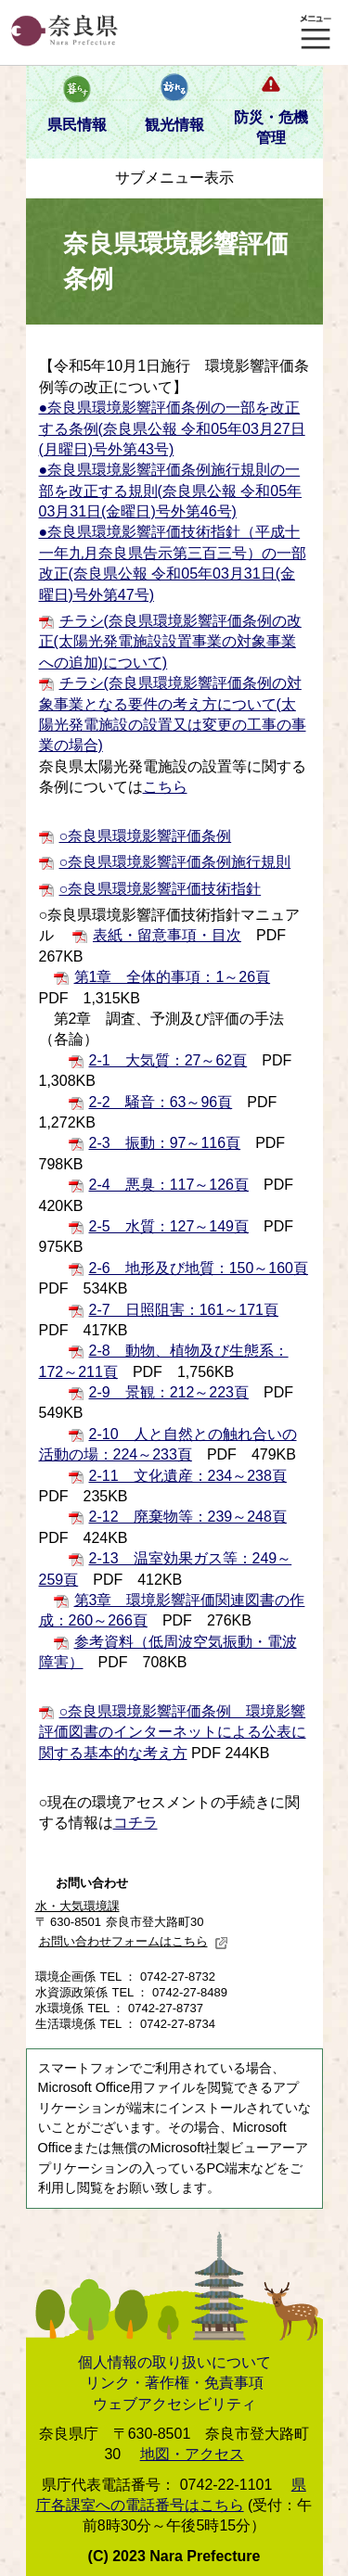  What do you see at coordinates (168, 1060) in the screenshot?
I see `2-1 大気質：27～62頁` at bounding box center [168, 1060].